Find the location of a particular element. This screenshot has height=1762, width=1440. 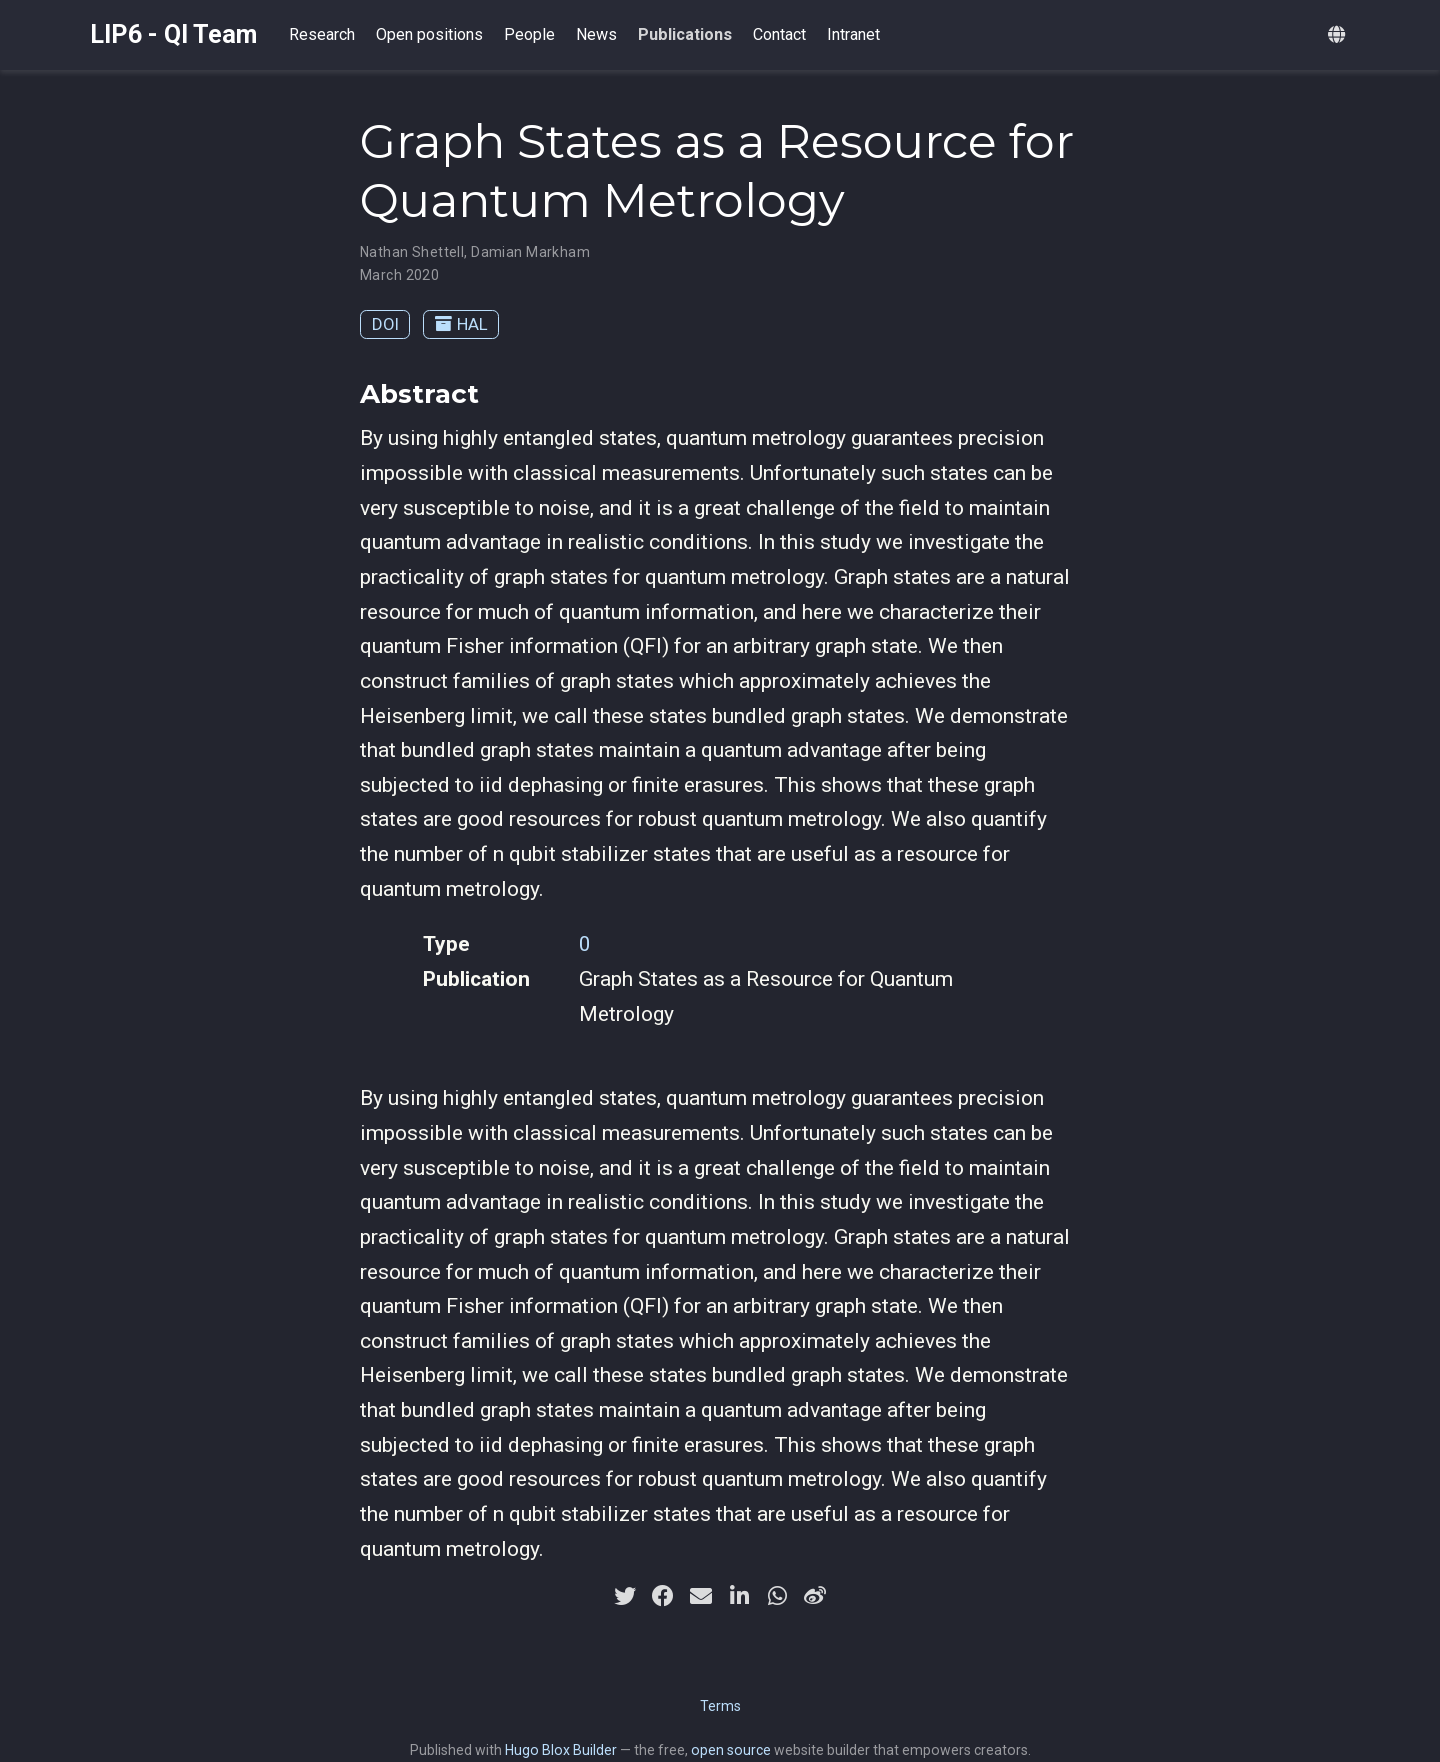

[facebook] is located at coordinates (663, 1596).